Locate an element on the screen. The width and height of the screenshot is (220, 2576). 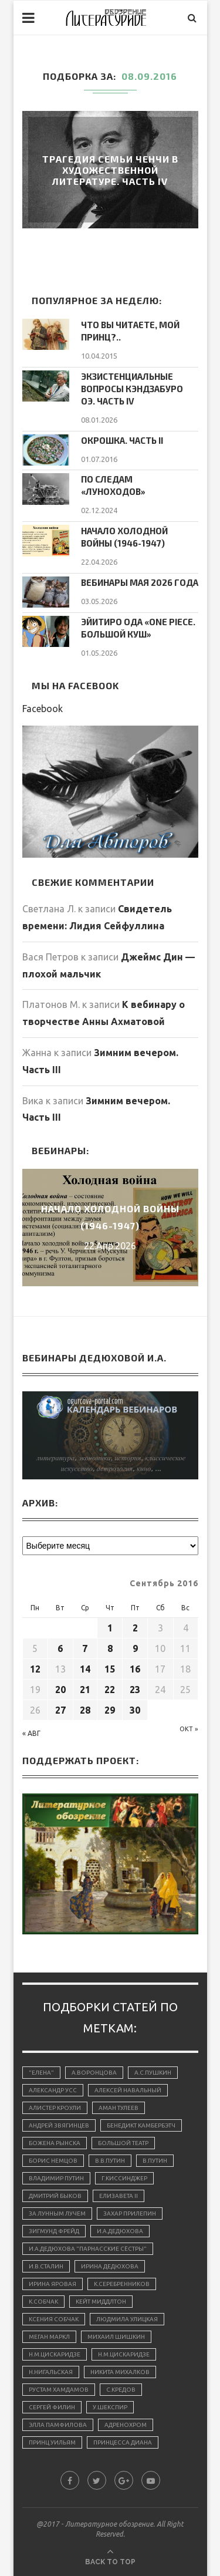
12 [Записи, опубликованные 12.09.2016] is located at coordinates (35, 1669).